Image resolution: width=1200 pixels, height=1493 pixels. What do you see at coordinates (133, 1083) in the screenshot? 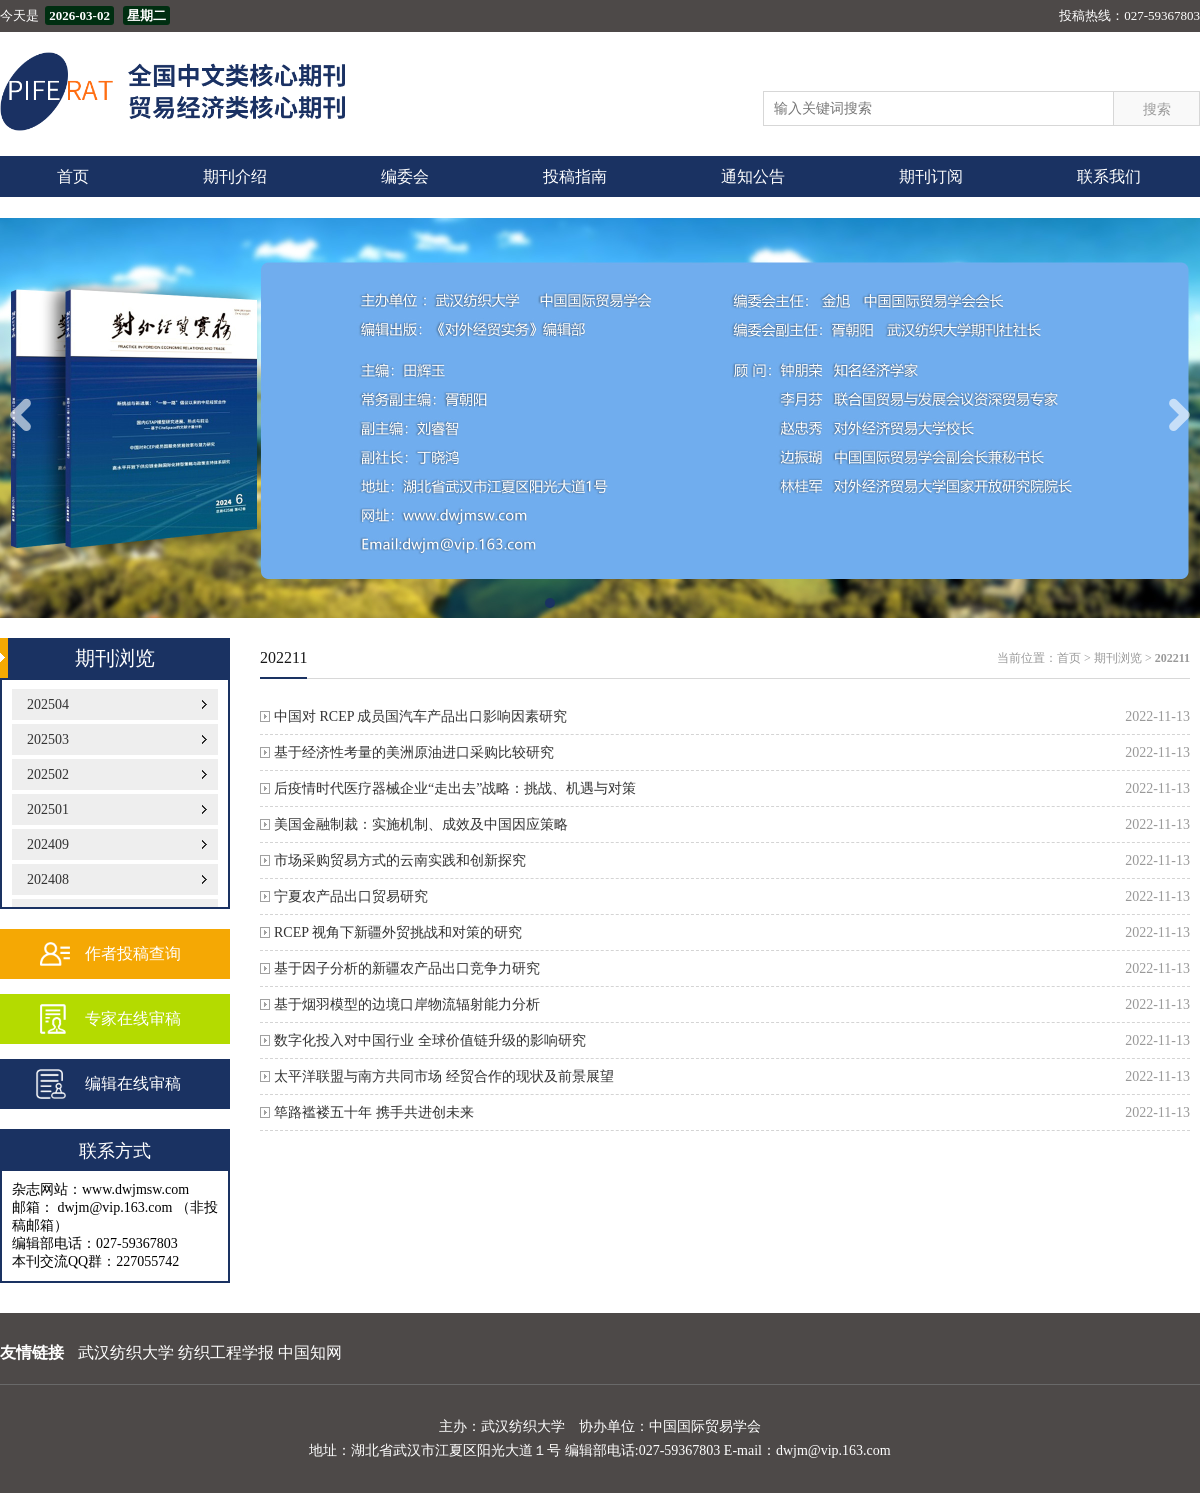
I see `编辑在线审稿` at bounding box center [133, 1083].